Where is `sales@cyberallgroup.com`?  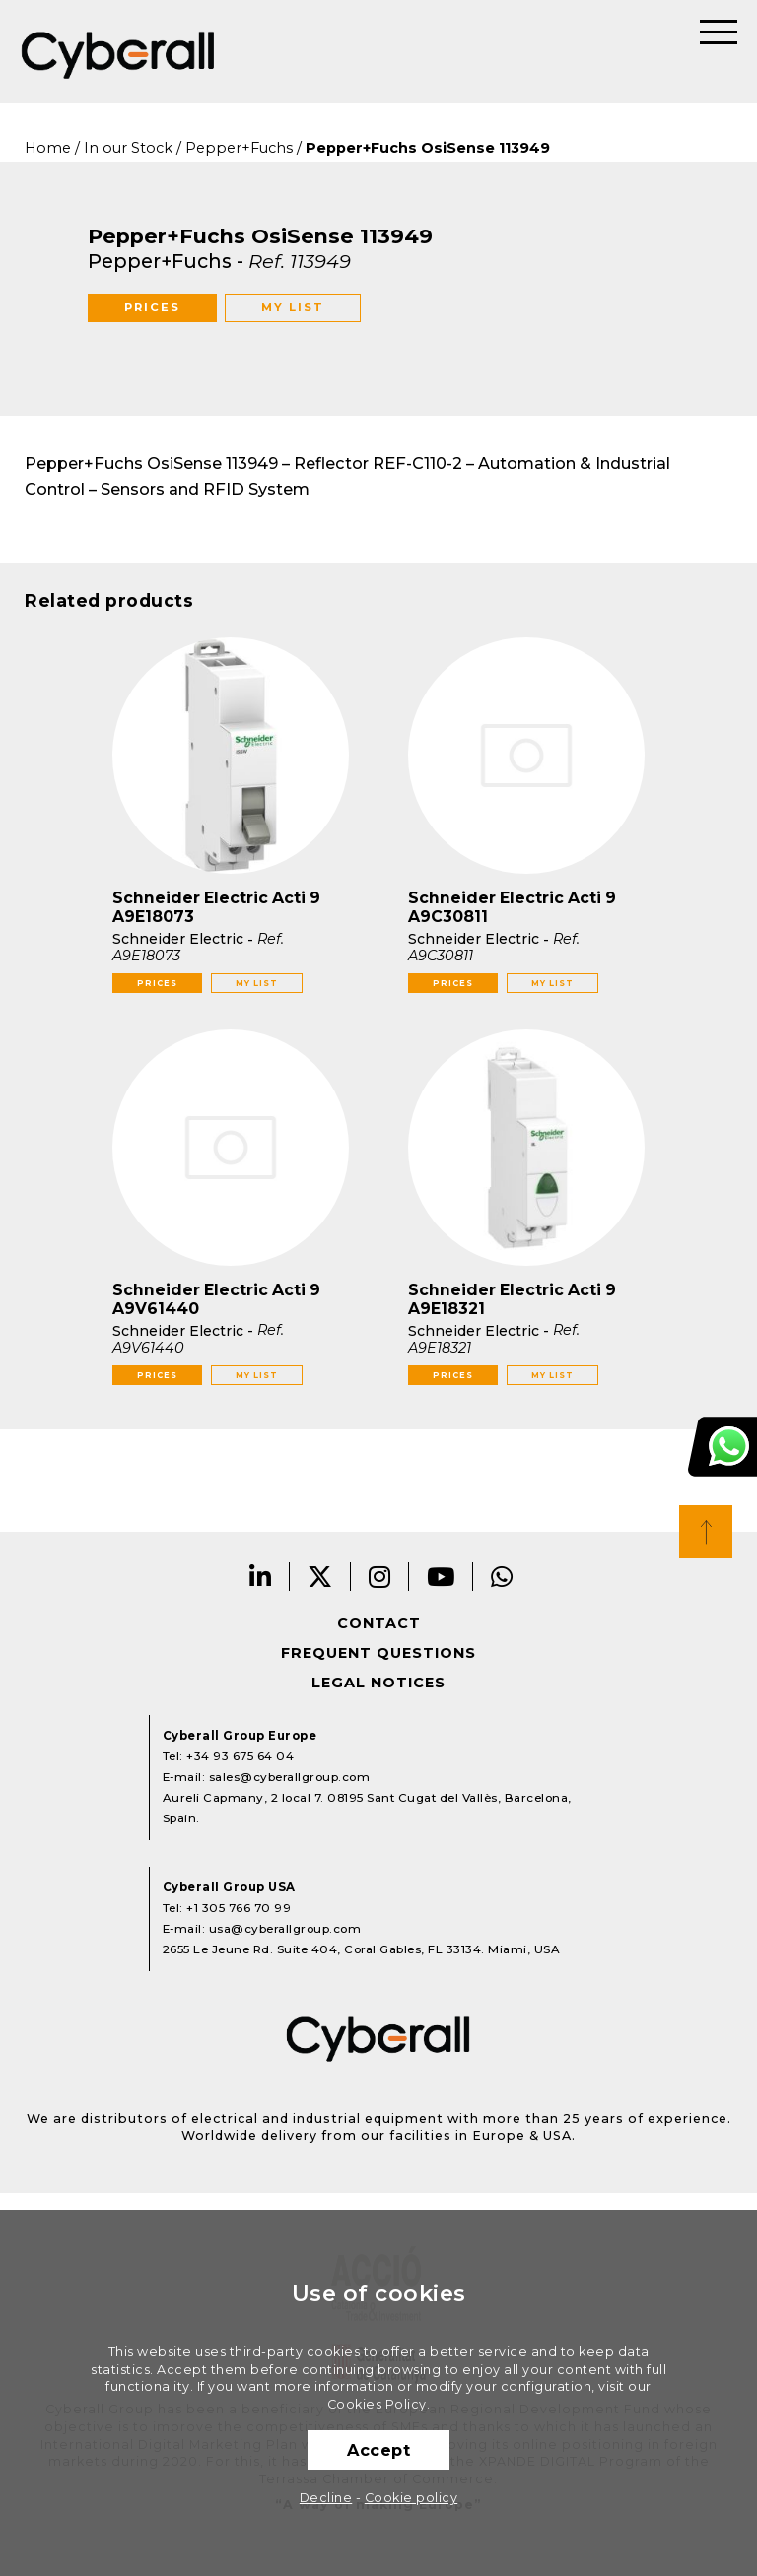
sales@cyberallgroup.com is located at coordinates (290, 1777).